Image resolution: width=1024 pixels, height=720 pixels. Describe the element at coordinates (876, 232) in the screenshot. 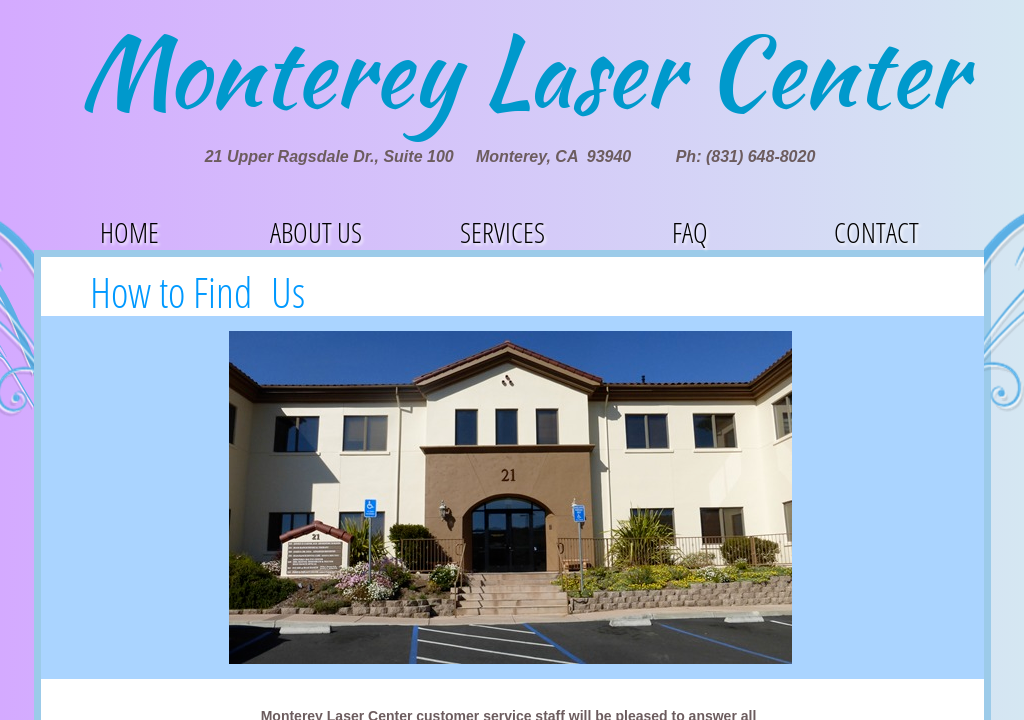

I see `Contact` at that location.